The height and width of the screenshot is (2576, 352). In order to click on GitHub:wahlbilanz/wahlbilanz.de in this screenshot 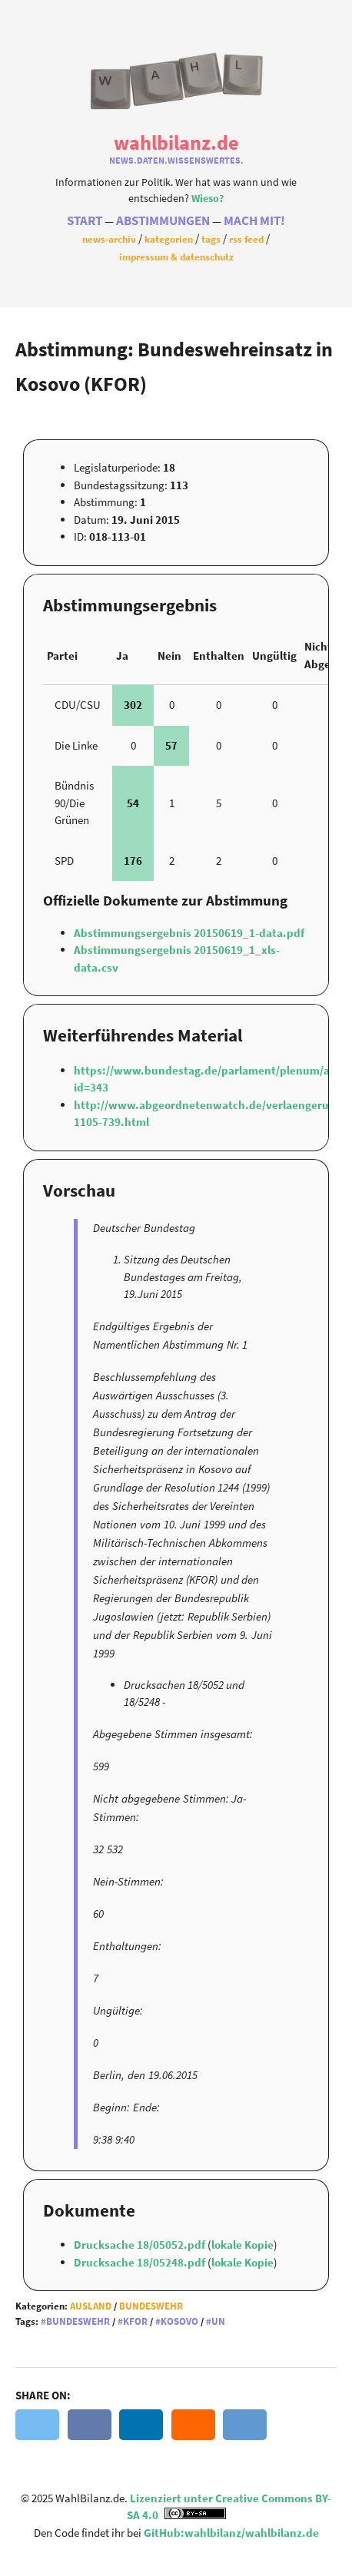, I will do `click(231, 2532)`.